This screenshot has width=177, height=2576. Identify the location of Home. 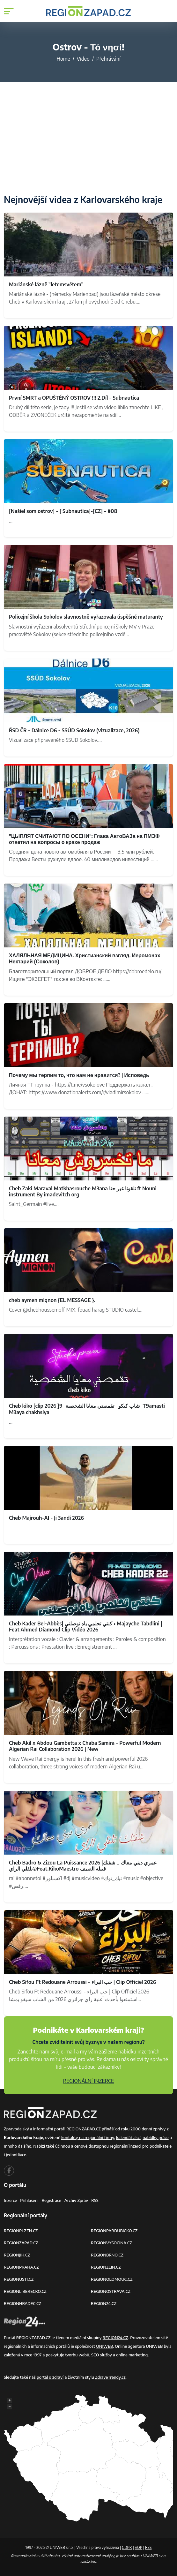
(63, 59).